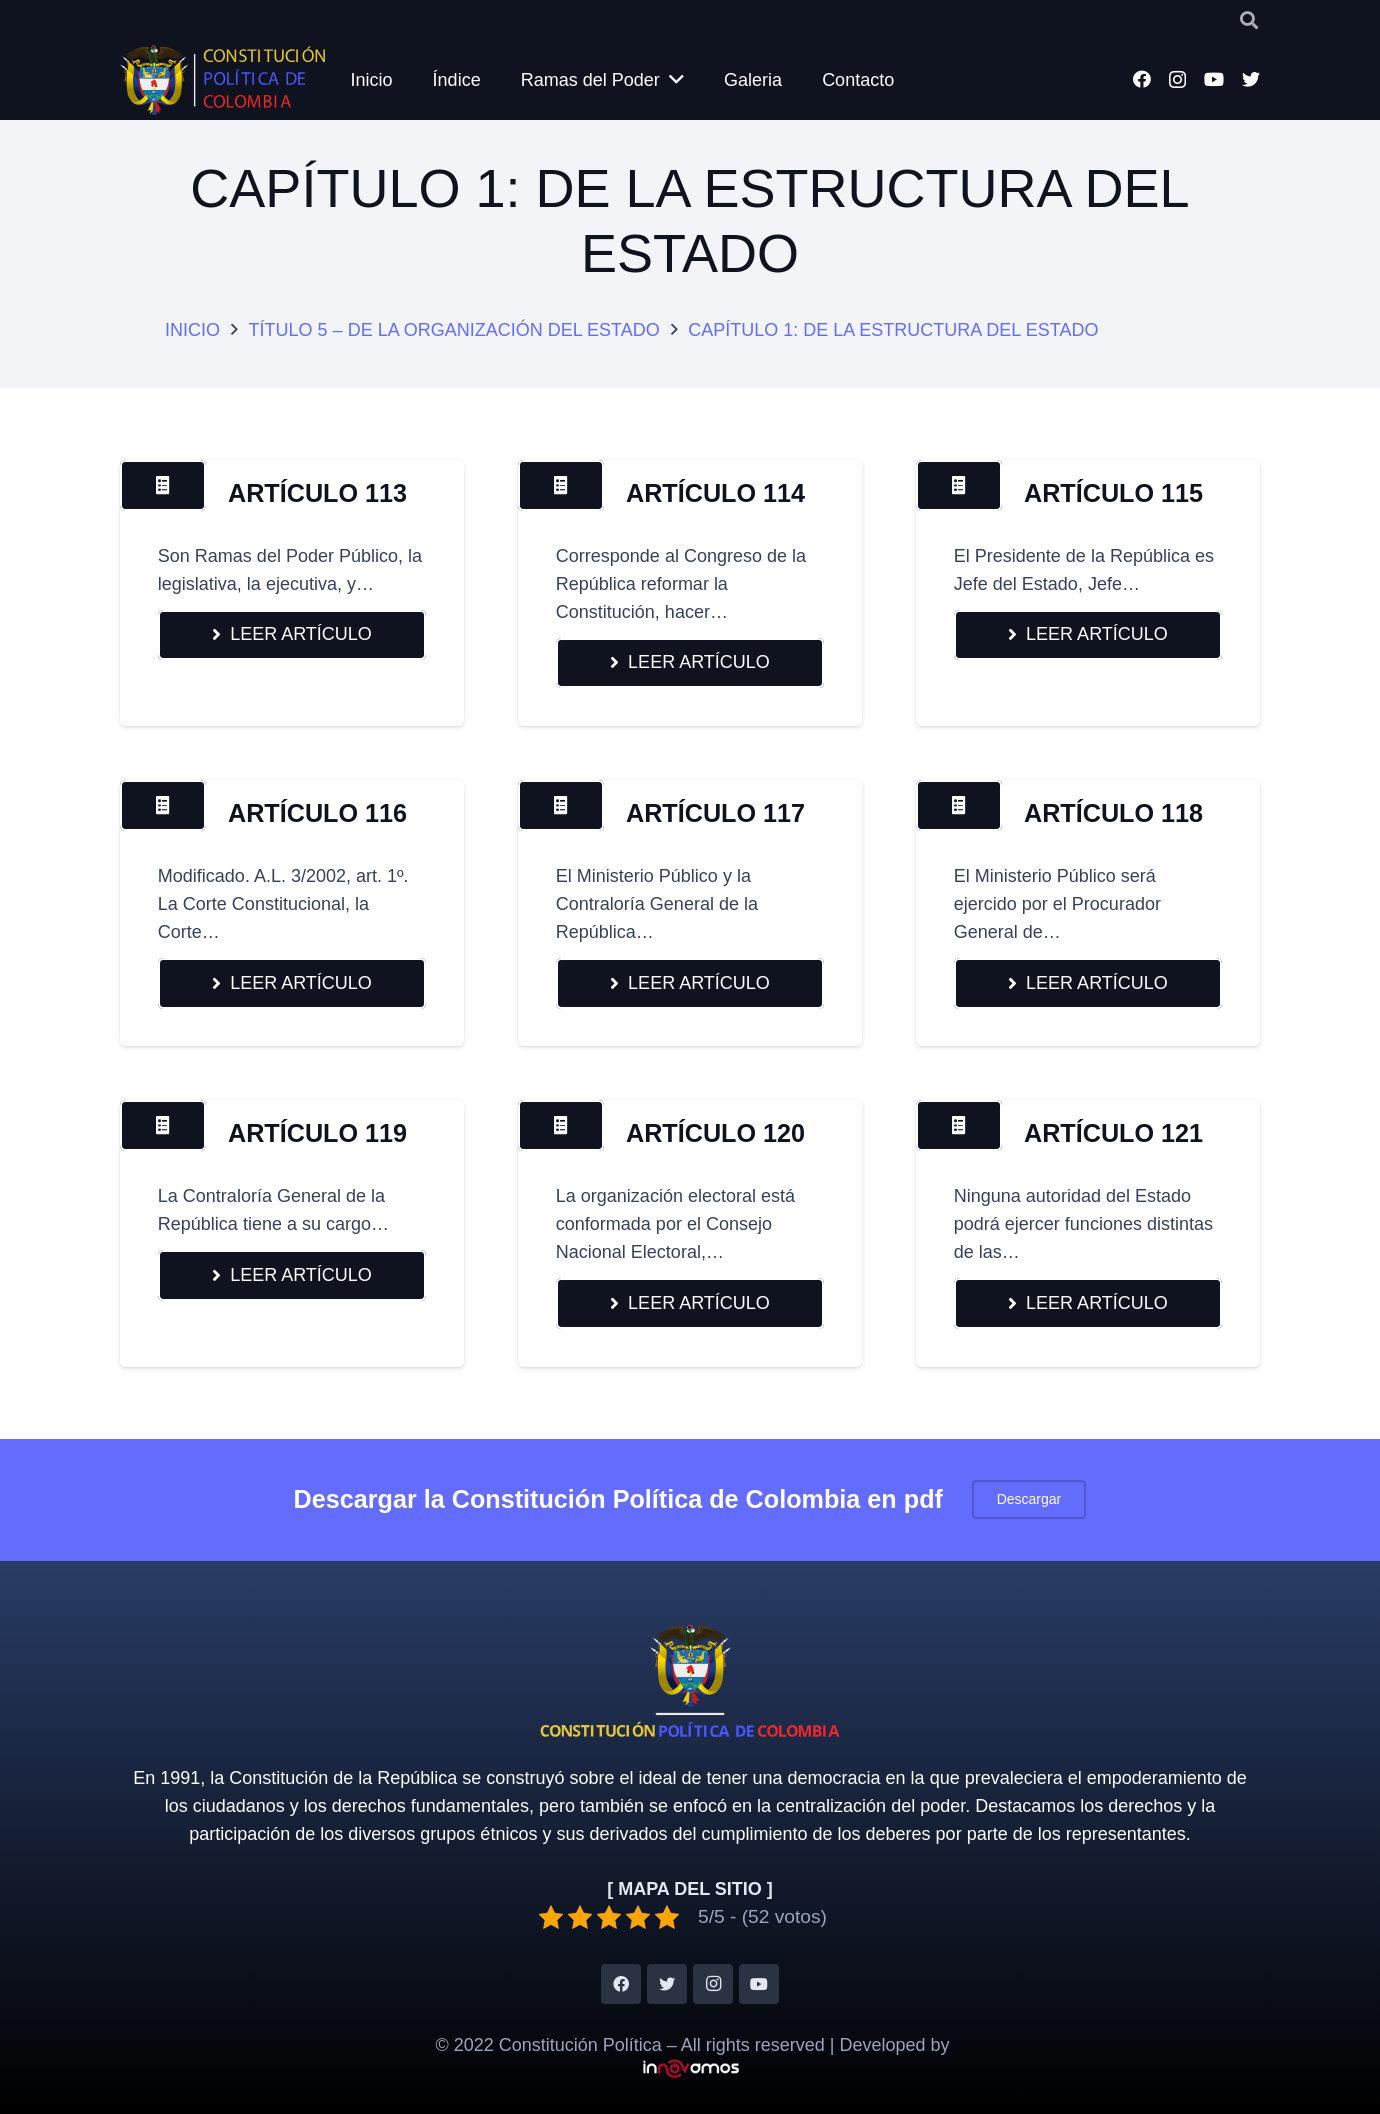  Describe the element at coordinates (317, 493) in the screenshot. I see `ARTÍCULO 113` at that location.